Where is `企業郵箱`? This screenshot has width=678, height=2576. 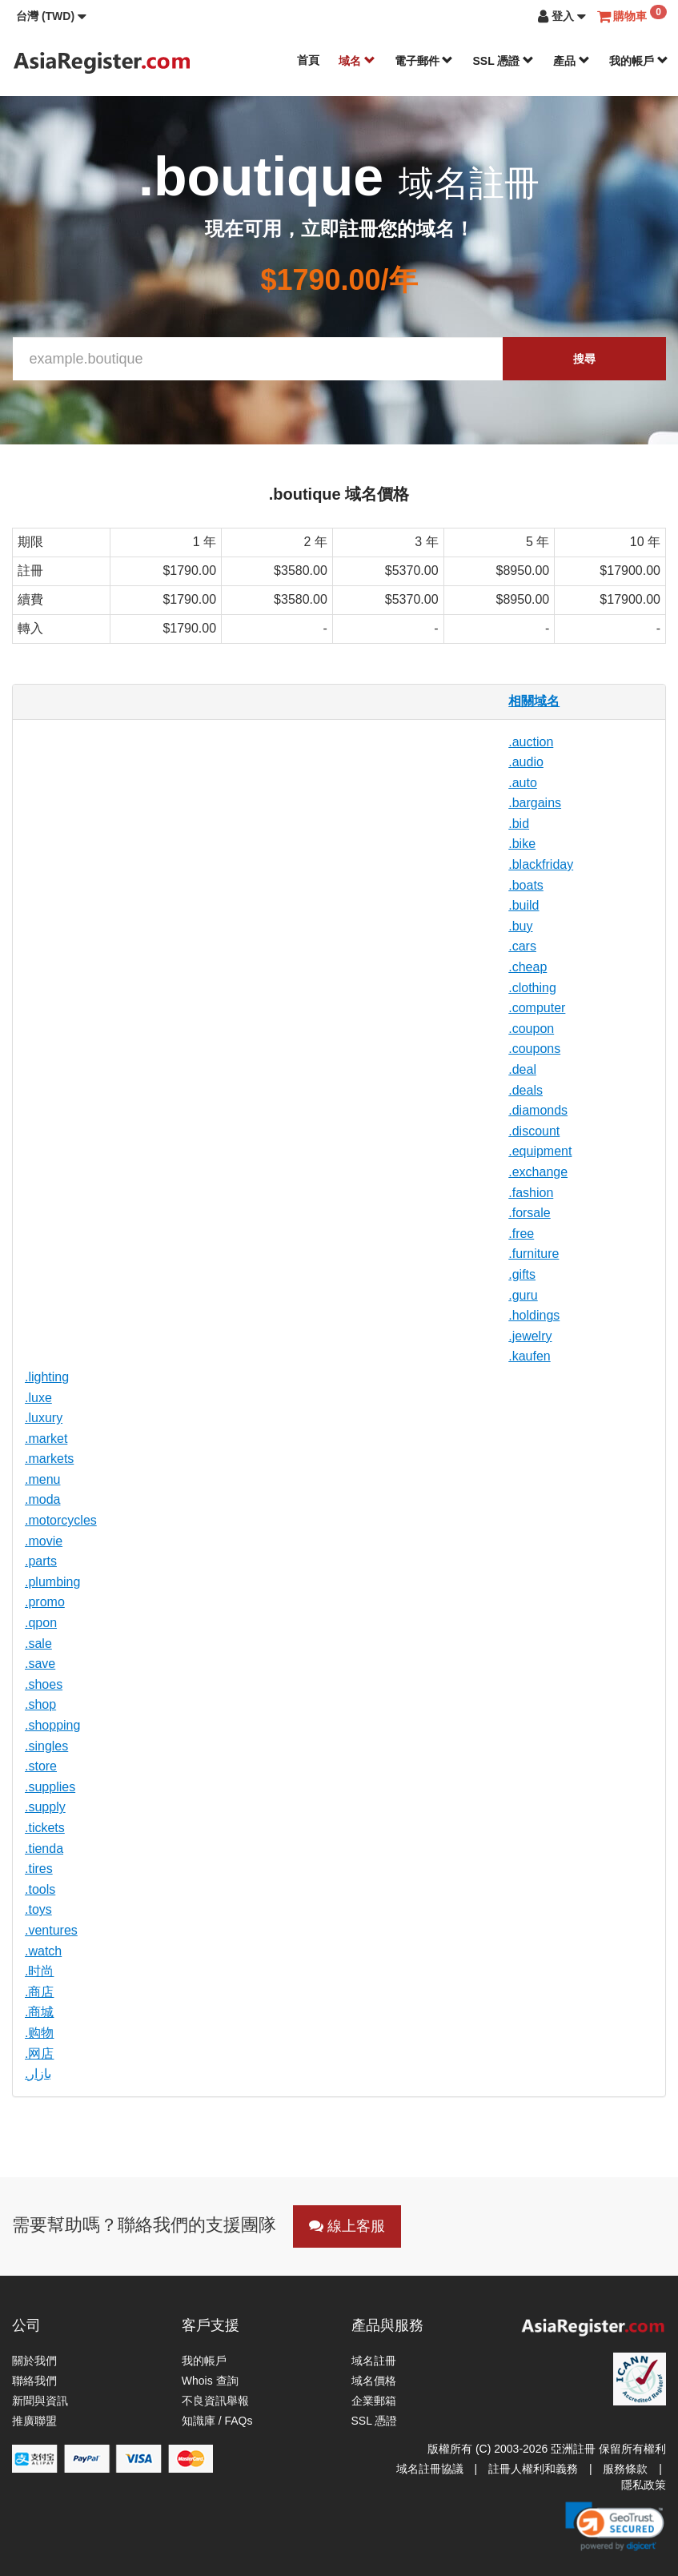 企業郵箱 is located at coordinates (373, 2400).